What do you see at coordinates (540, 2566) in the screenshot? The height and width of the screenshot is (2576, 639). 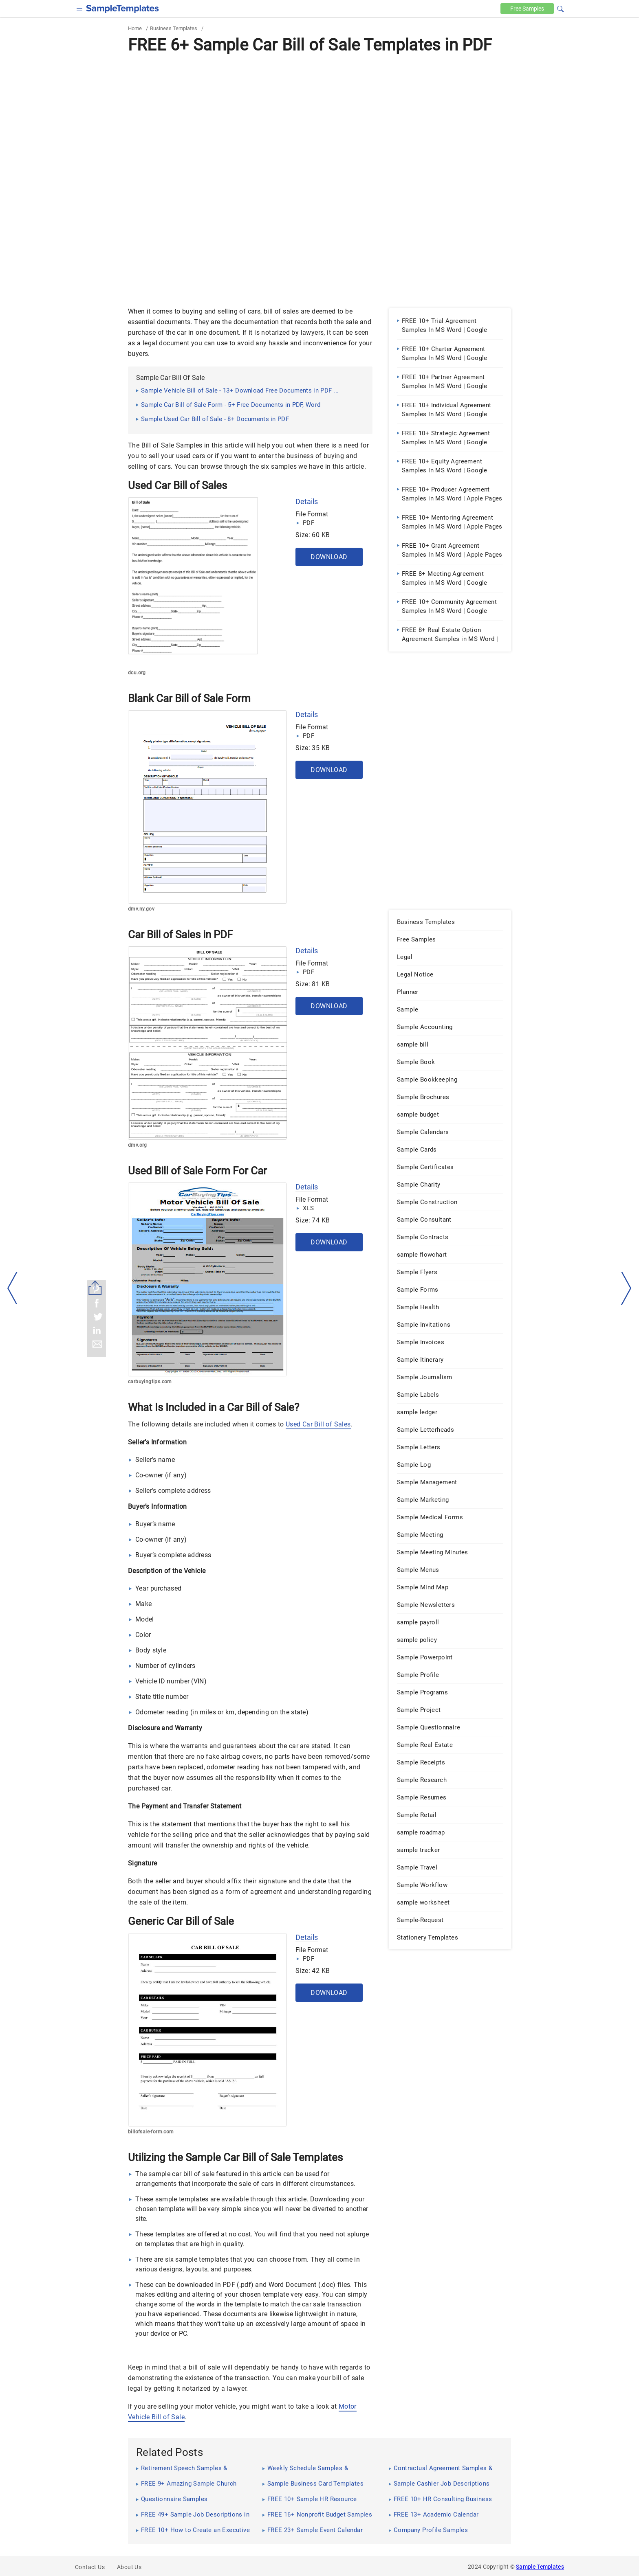 I see `Sample Templates` at bounding box center [540, 2566].